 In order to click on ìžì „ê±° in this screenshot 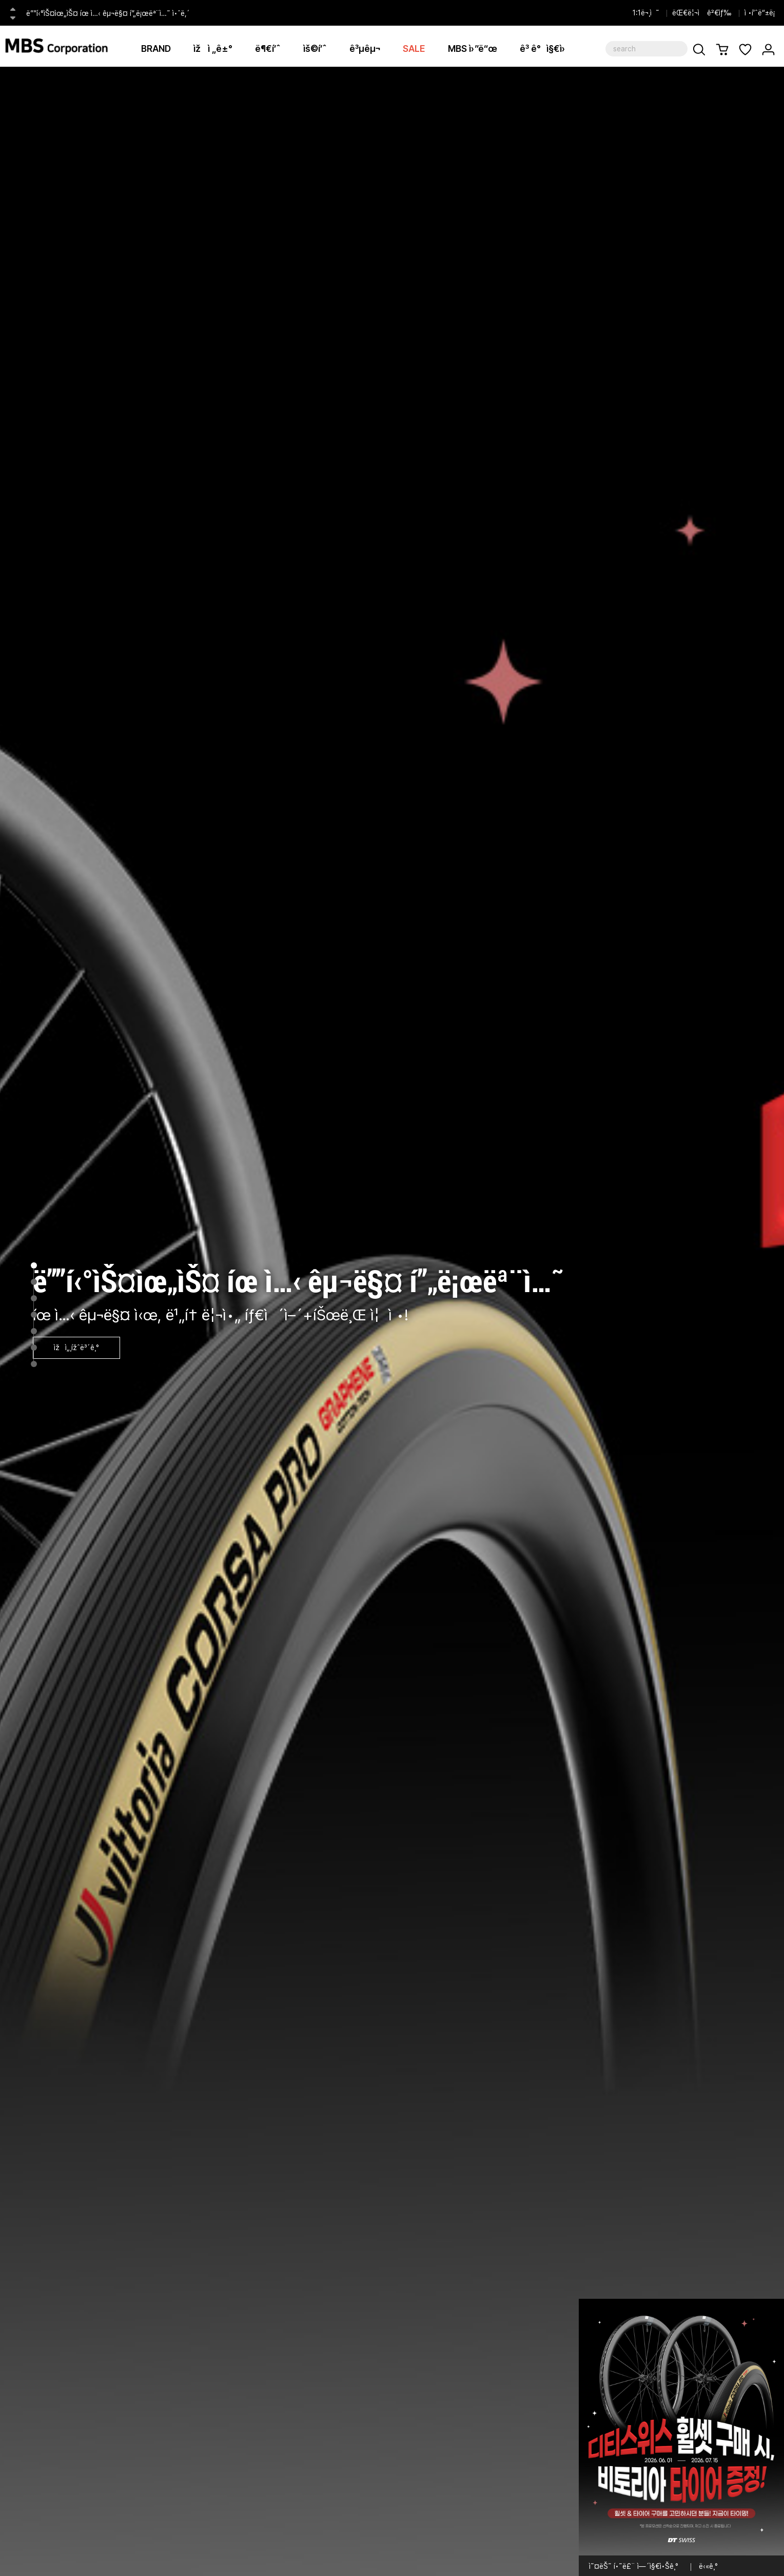, I will do `click(212, 48)`.